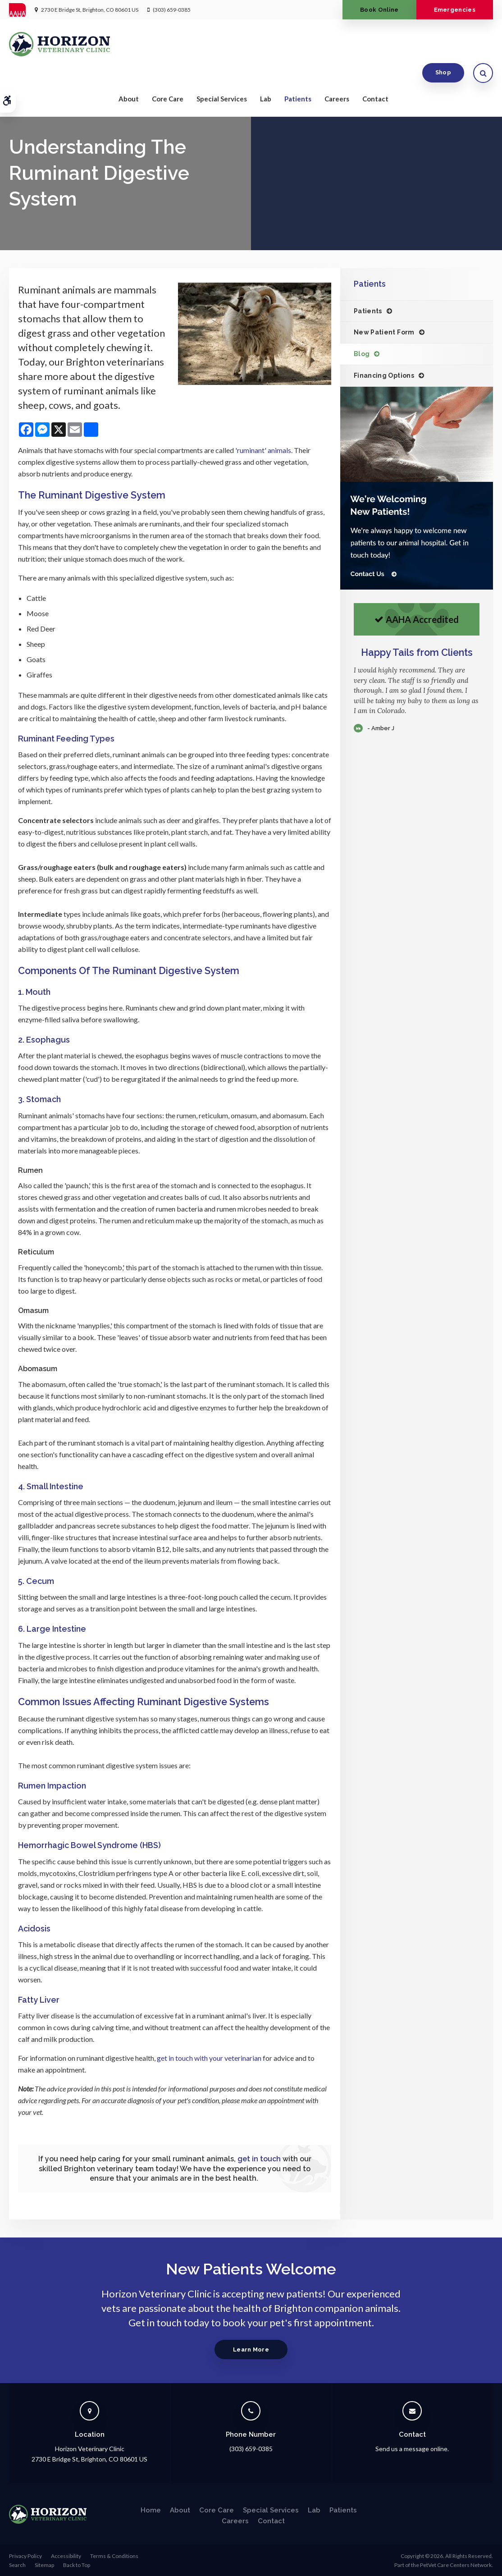 Image resolution: width=502 pixels, height=2576 pixels. Describe the element at coordinates (167, 73) in the screenshot. I see `Core Care` at that location.